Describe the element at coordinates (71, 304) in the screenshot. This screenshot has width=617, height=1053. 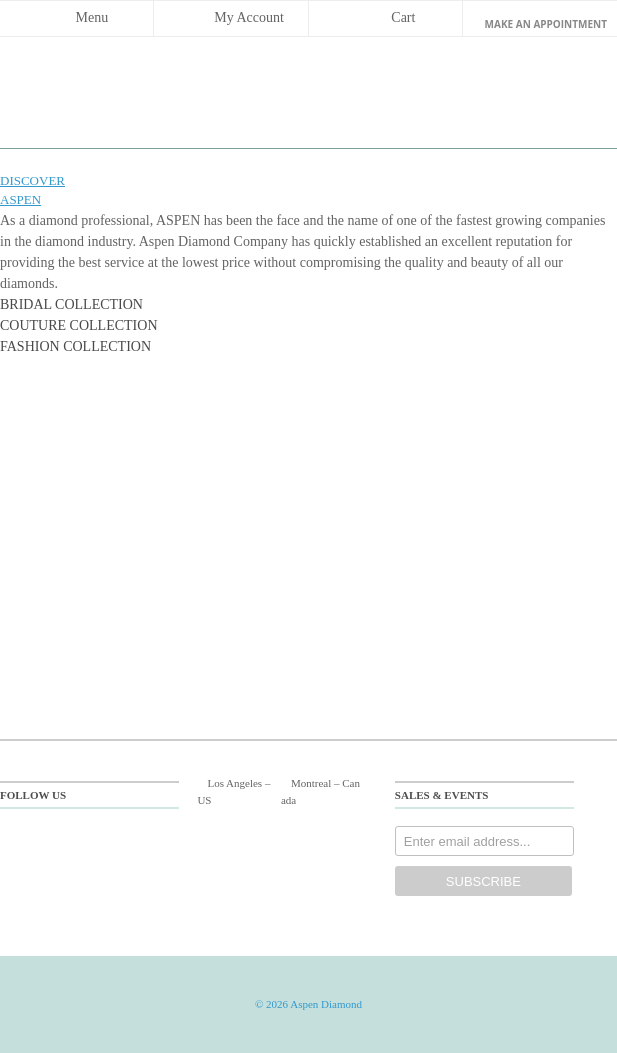
I see `BRIDAL COLLECTION` at that location.